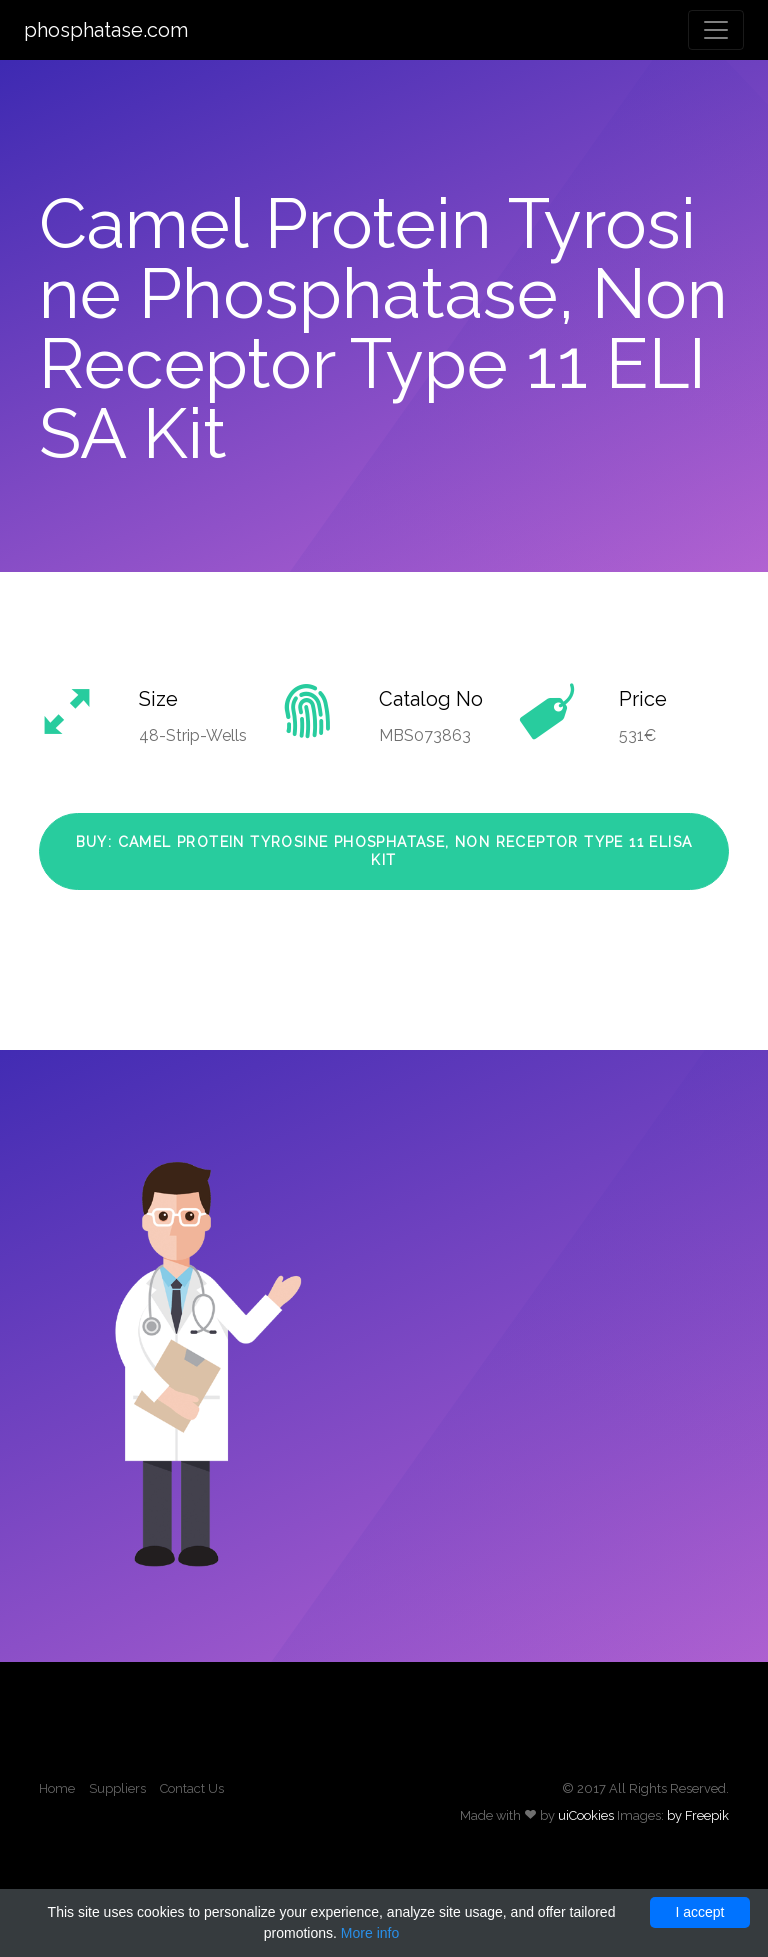 The height and width of the screenshot is (1957, 768). What do you see at coordinates (586, 1815) in the screenshot?
I see `uiCookies` at bounding box center [586, 1815].